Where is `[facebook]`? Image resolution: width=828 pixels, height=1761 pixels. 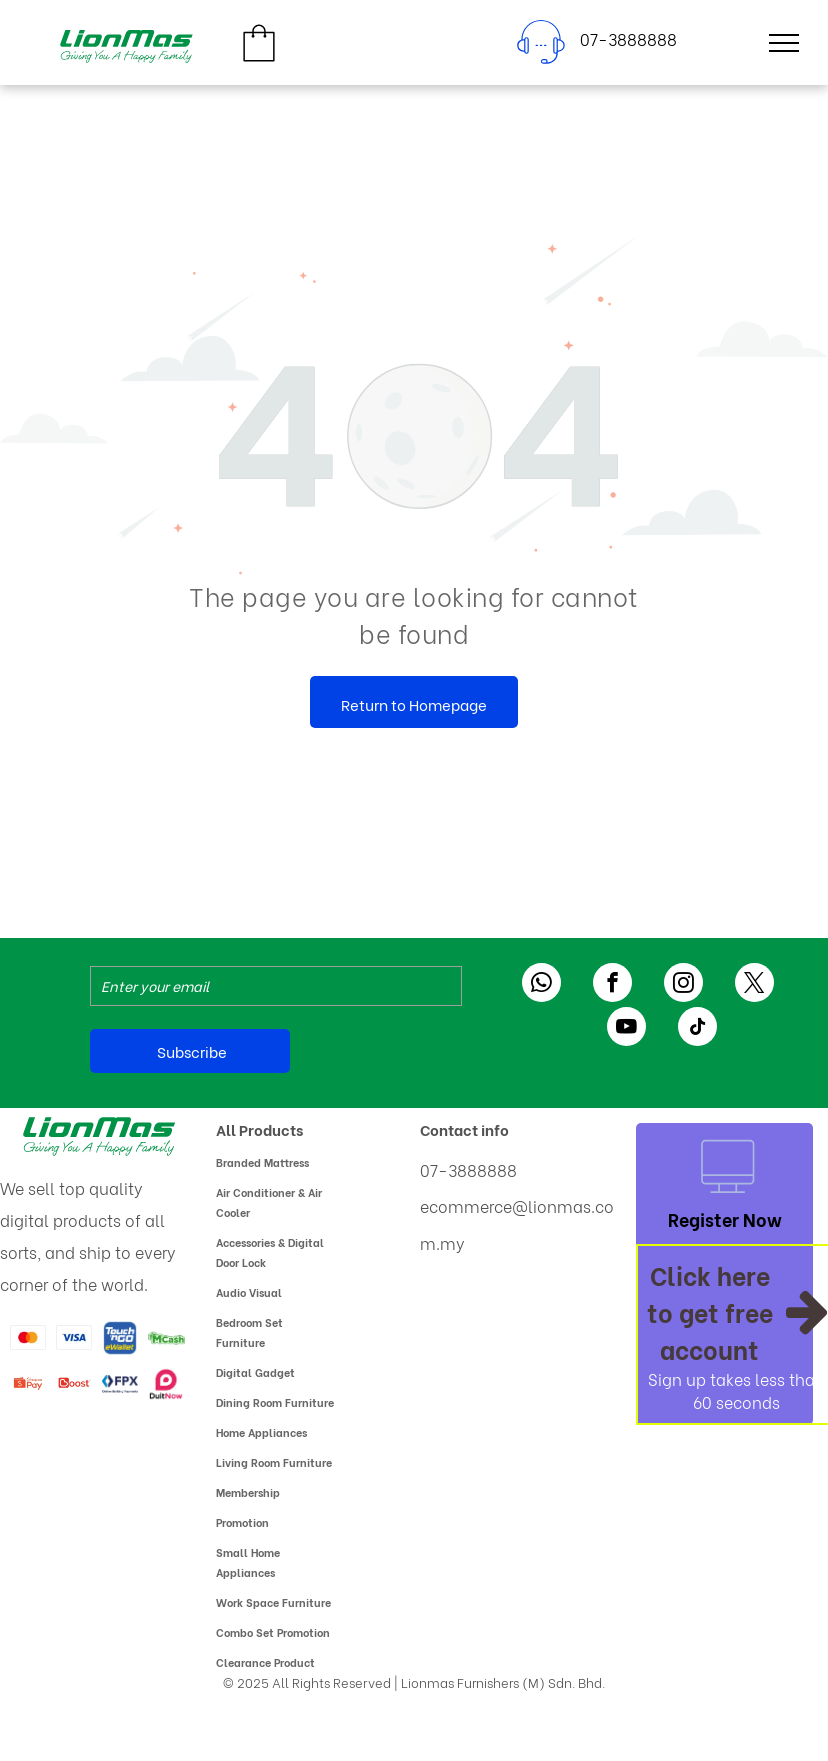 [facebook] is located at coordinates (612, 985).